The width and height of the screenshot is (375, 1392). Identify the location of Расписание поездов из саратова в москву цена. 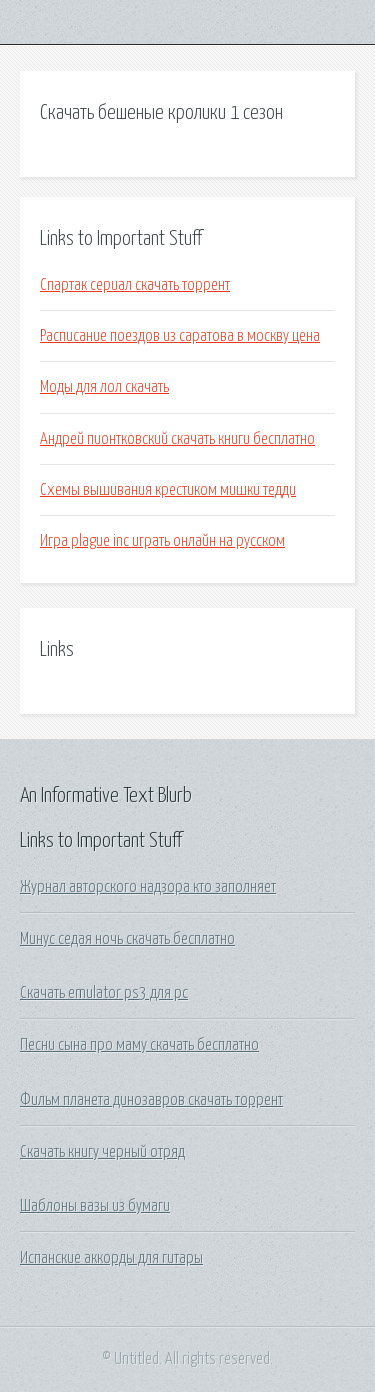
(180, 336).